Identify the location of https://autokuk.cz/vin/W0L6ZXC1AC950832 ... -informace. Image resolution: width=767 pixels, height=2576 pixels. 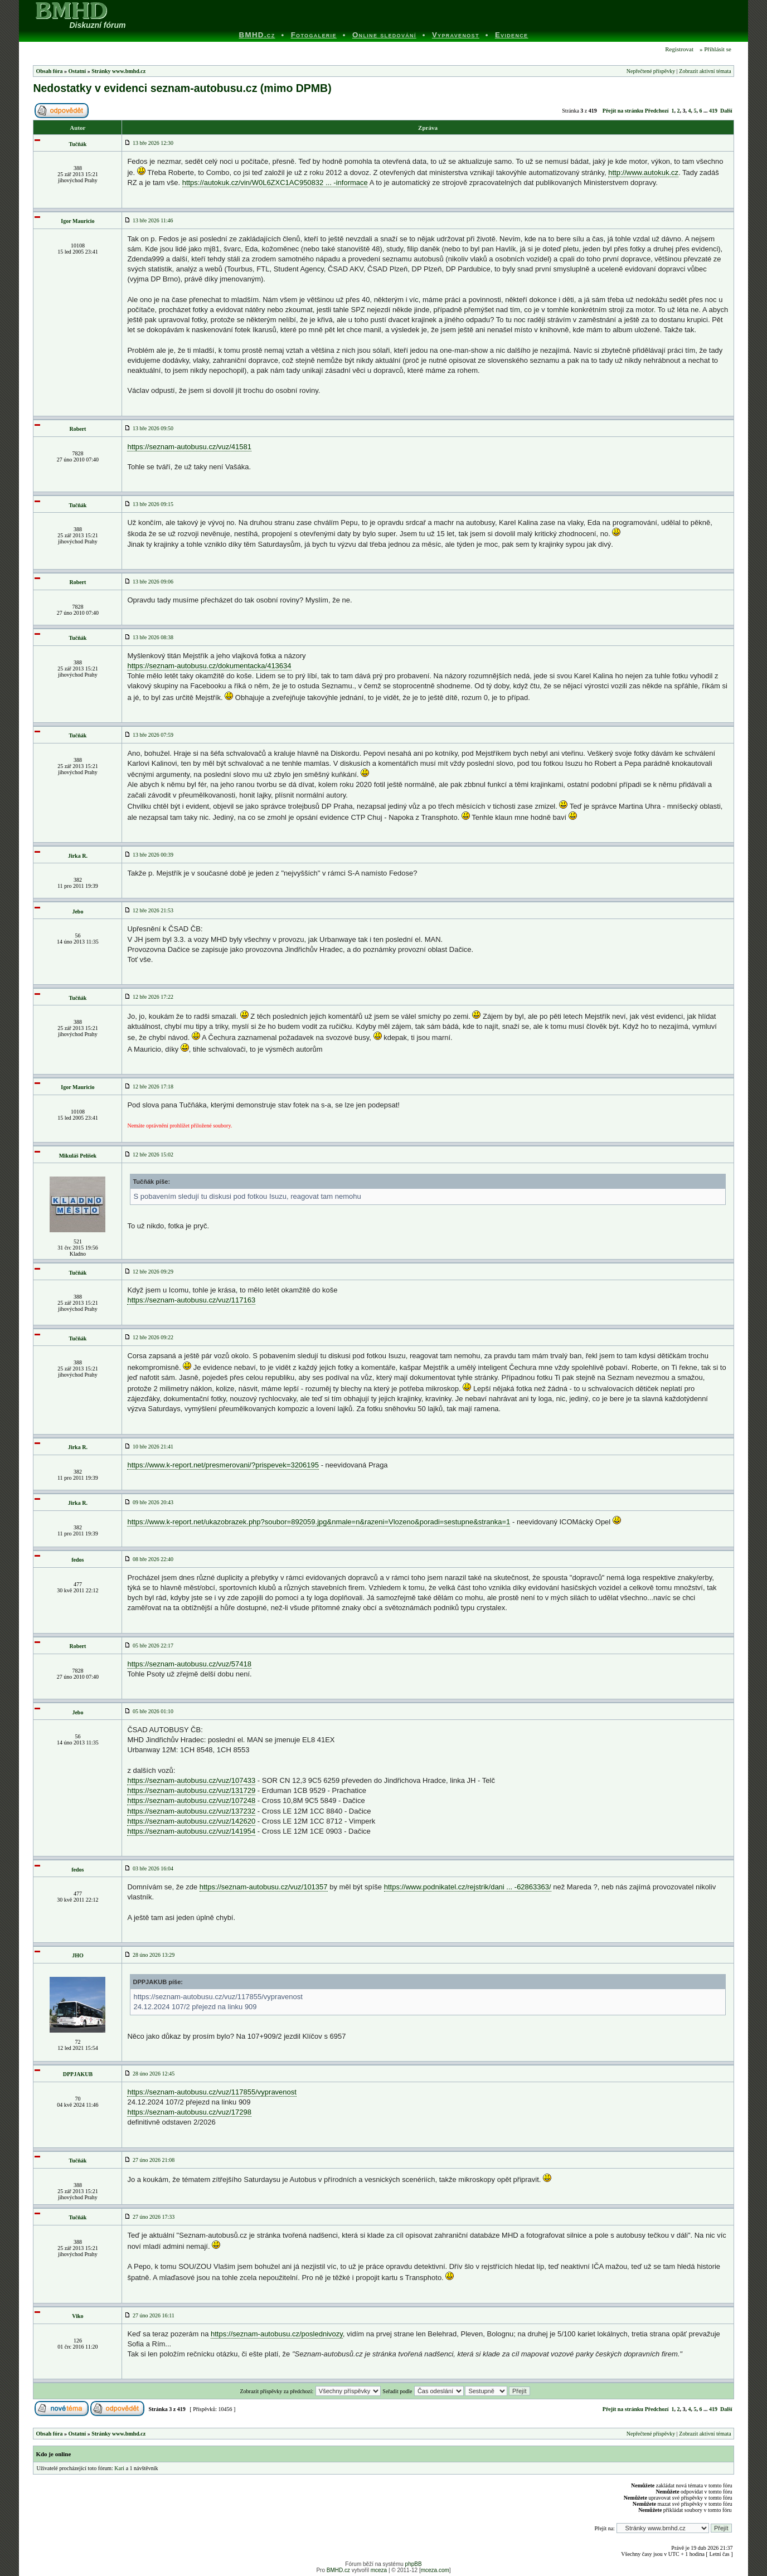
(275, 182).